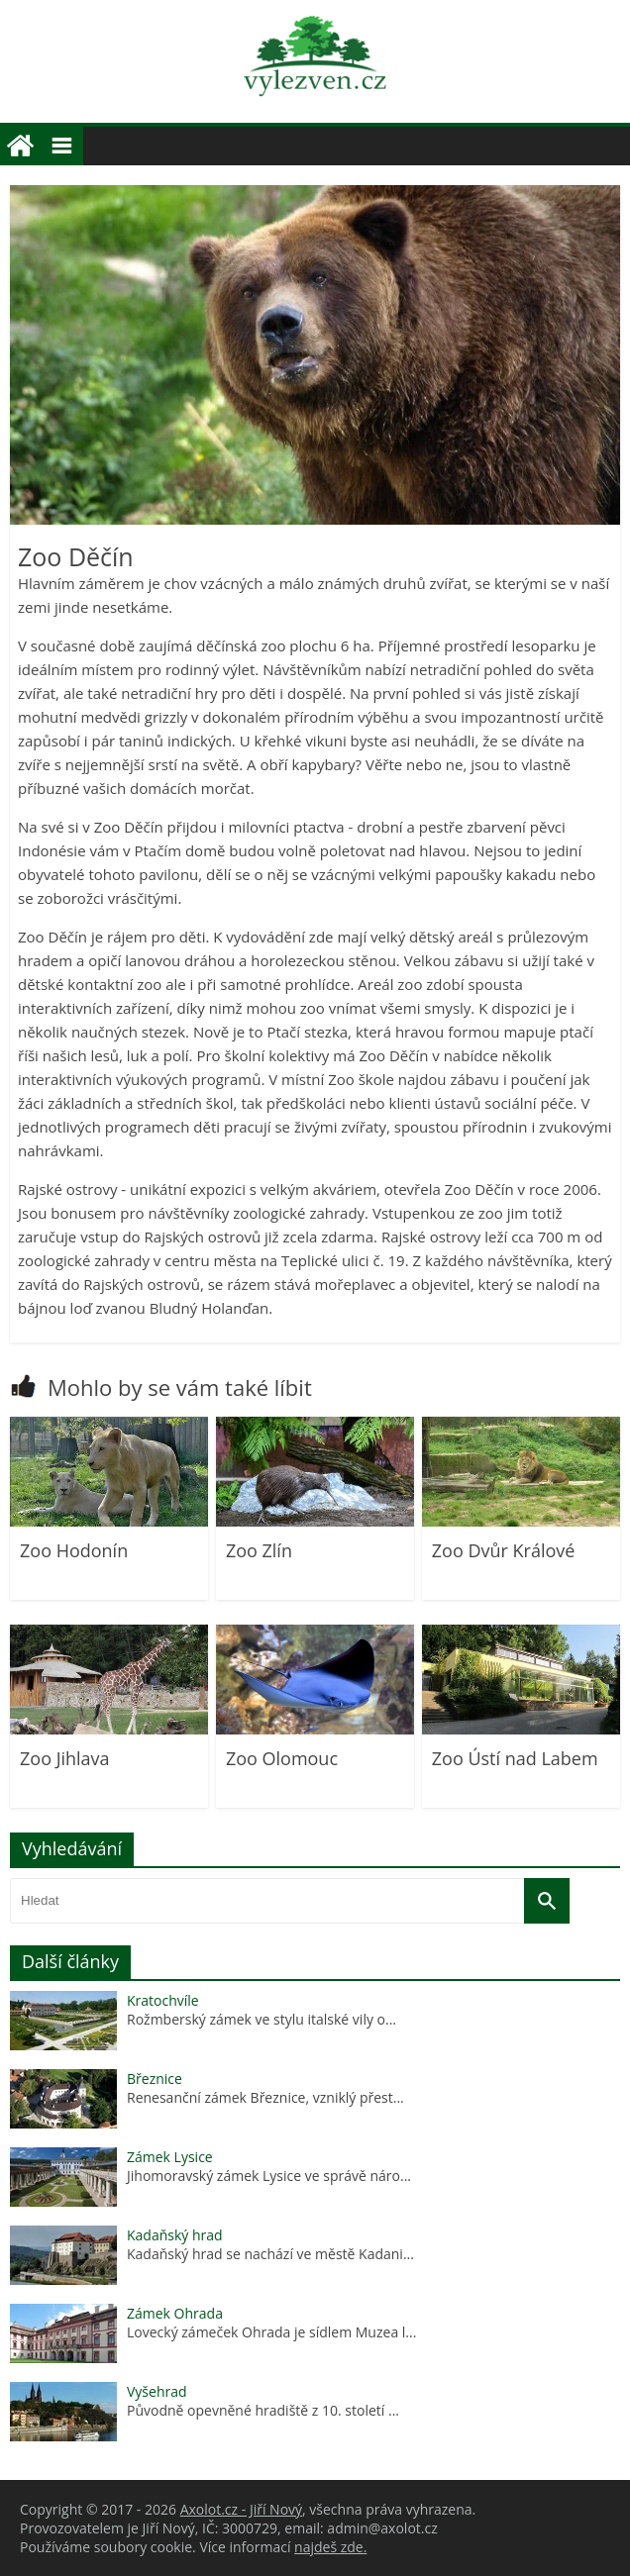 The width and height of the screenshot is (630, 2576). Describe the element at coordinates (261, 2019) in the screenshot. I see `Rožmberský zámek ve stylu italské vily o...` at that location.